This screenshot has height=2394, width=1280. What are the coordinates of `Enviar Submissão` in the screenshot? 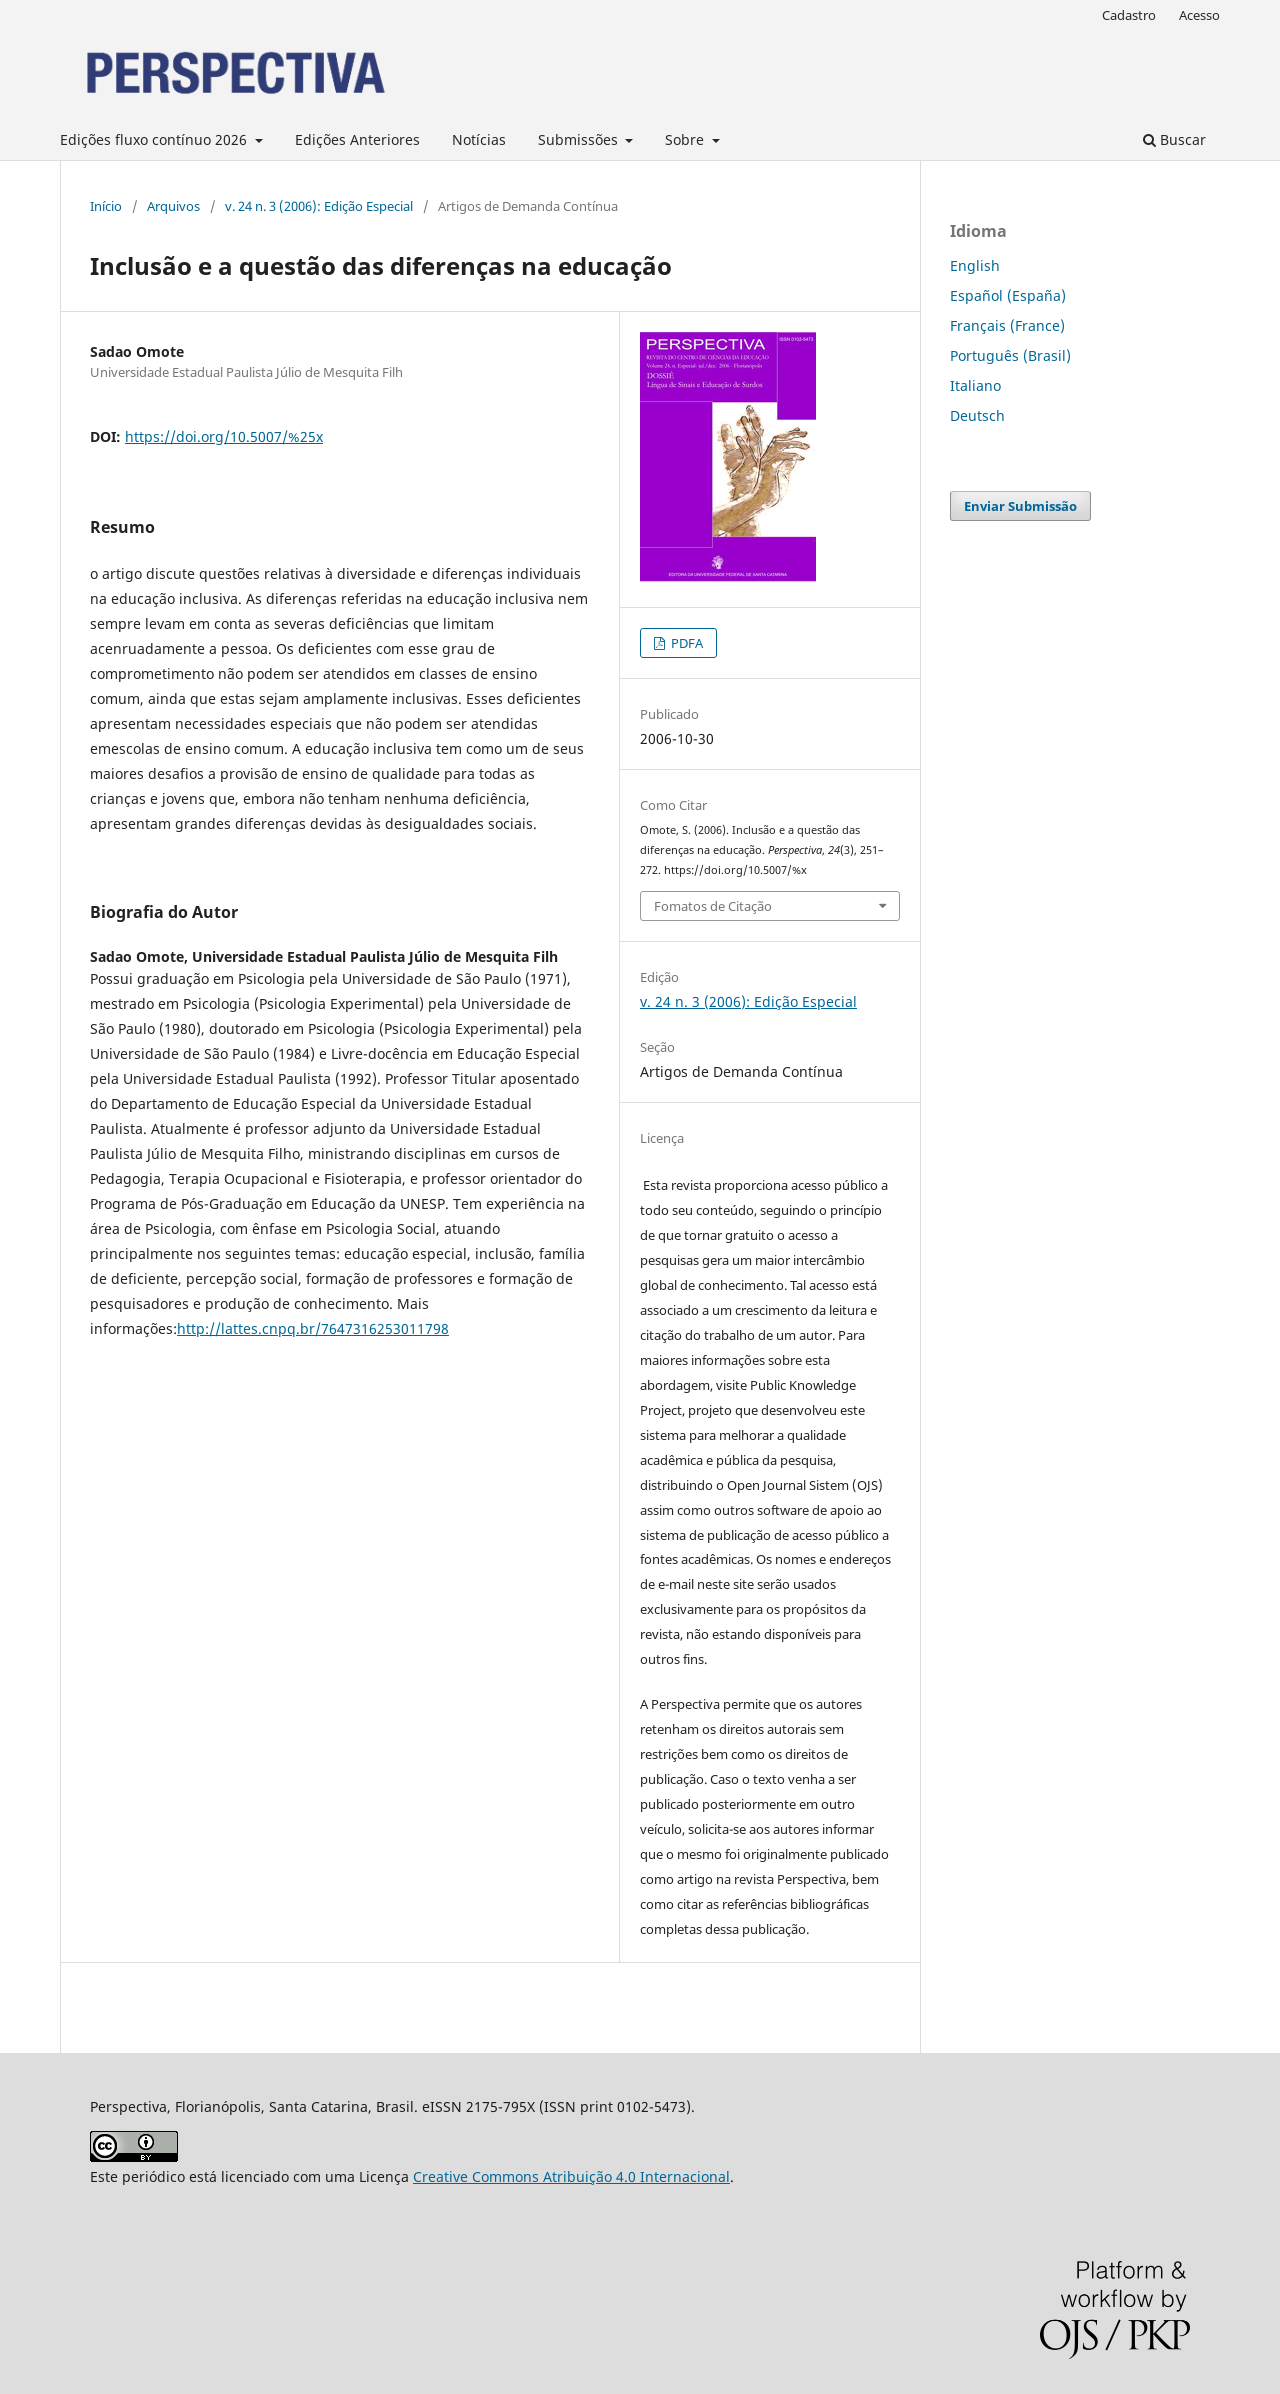 It's located at (1020, 506).